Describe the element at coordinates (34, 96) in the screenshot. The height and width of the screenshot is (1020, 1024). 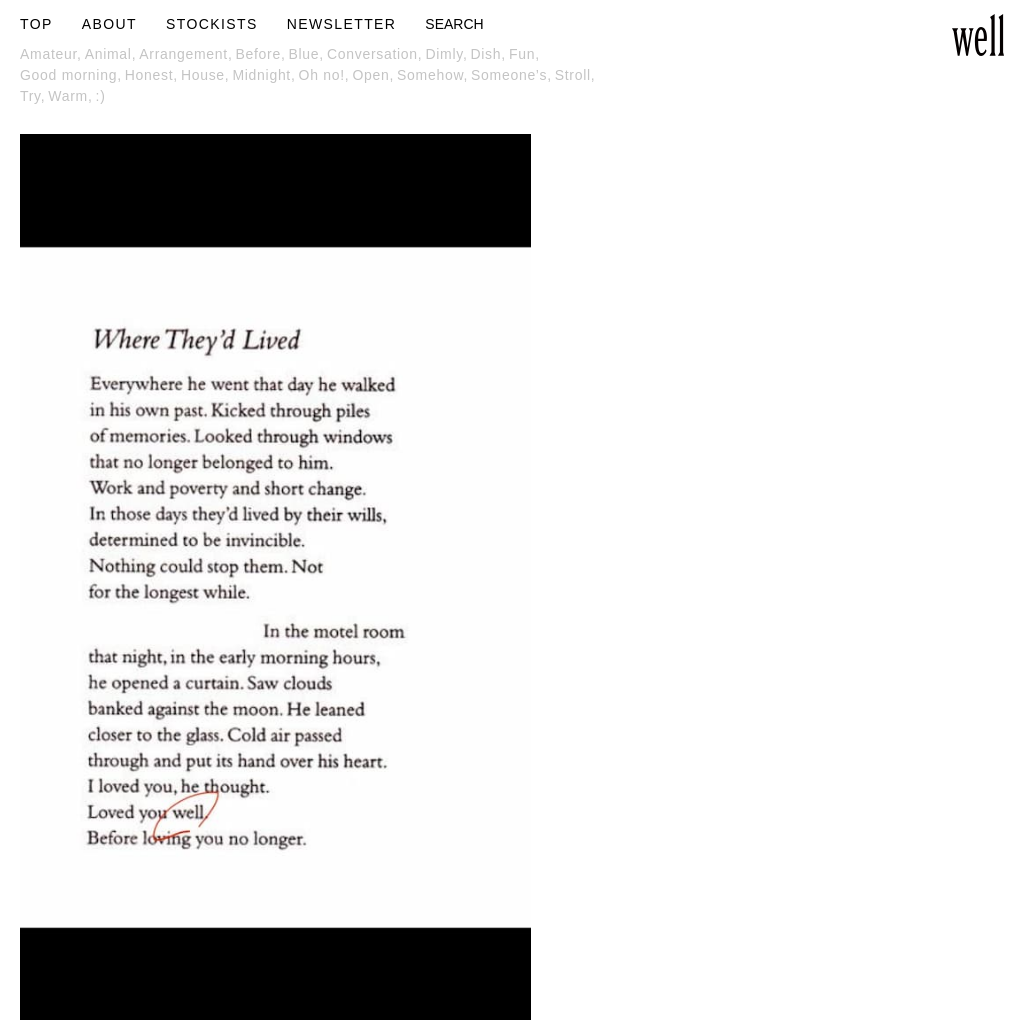
I see `Try` at that location.